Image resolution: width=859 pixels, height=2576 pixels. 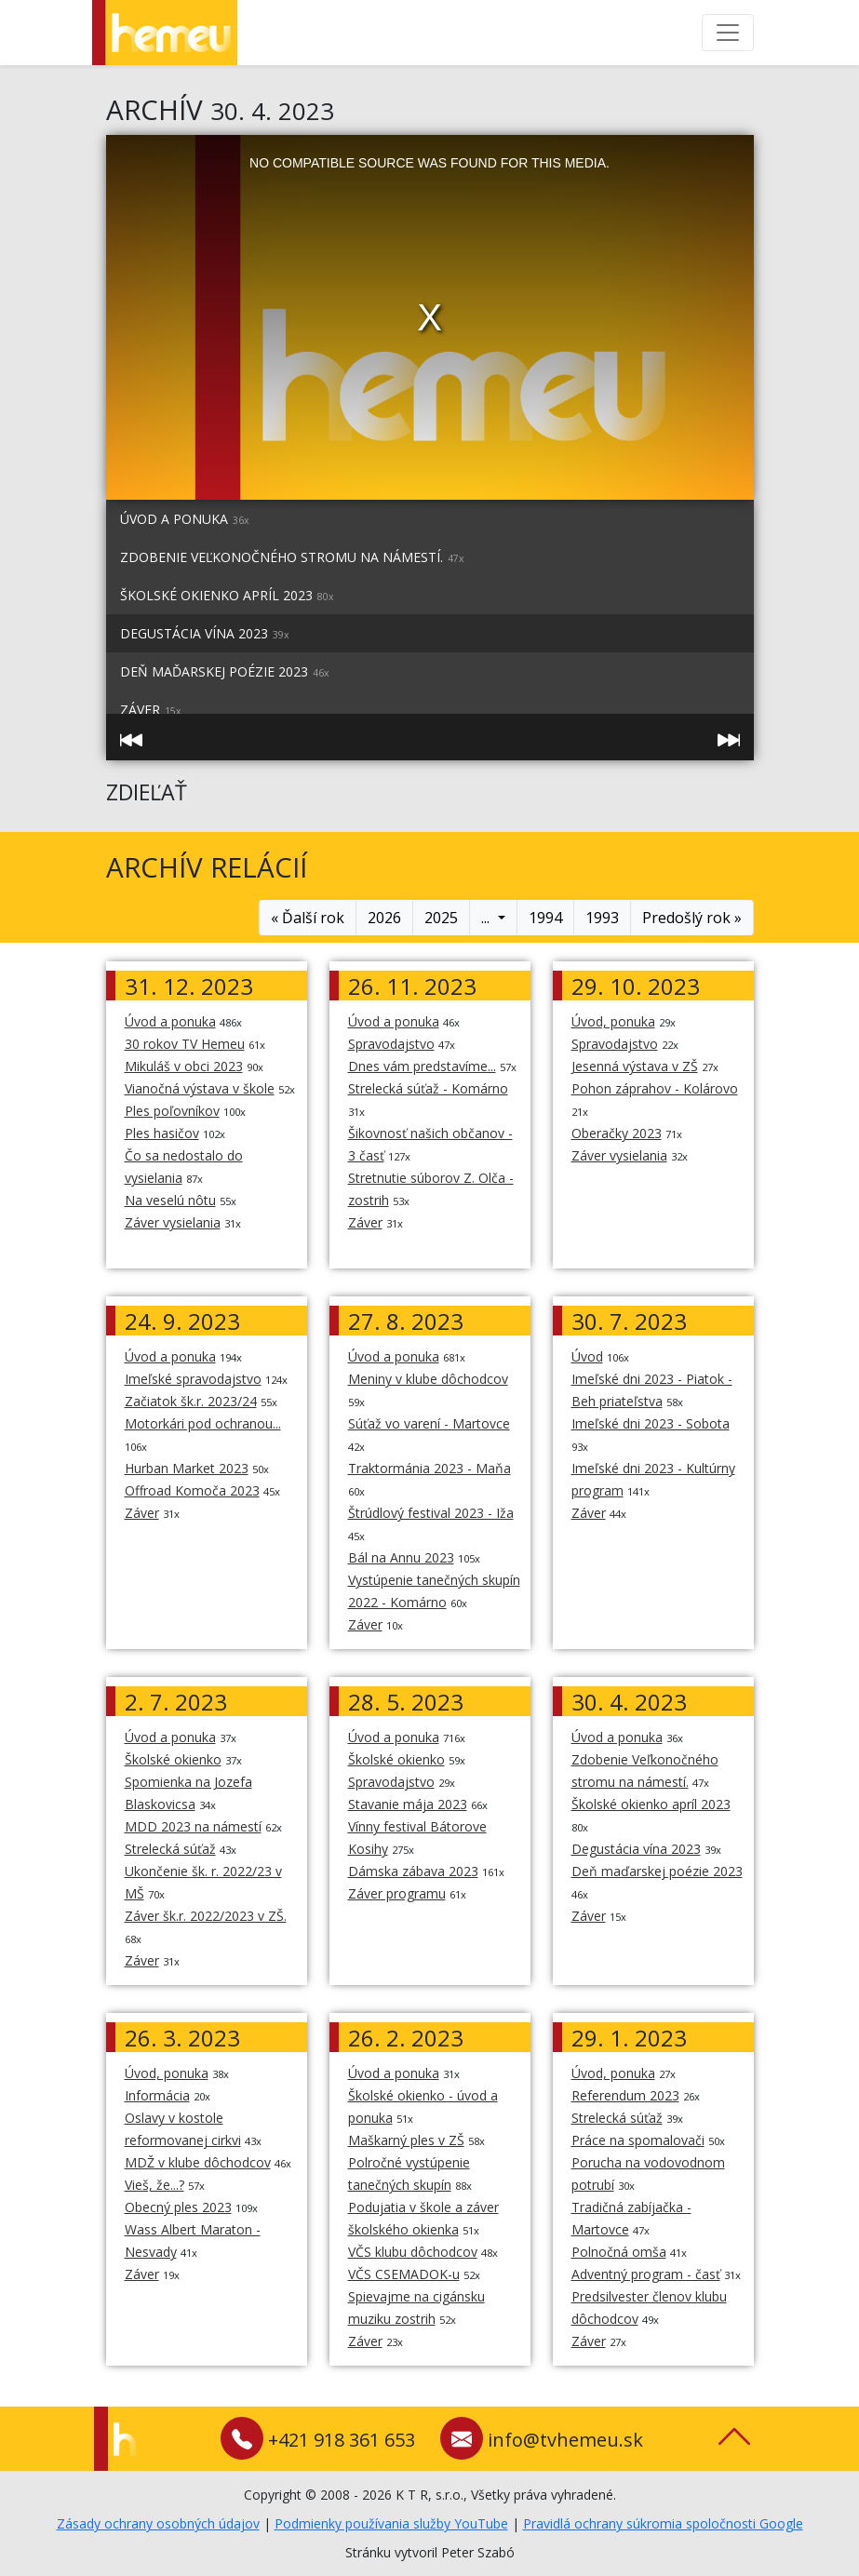 I want to click on Referendum 2023, so click(x=625, y=2095).